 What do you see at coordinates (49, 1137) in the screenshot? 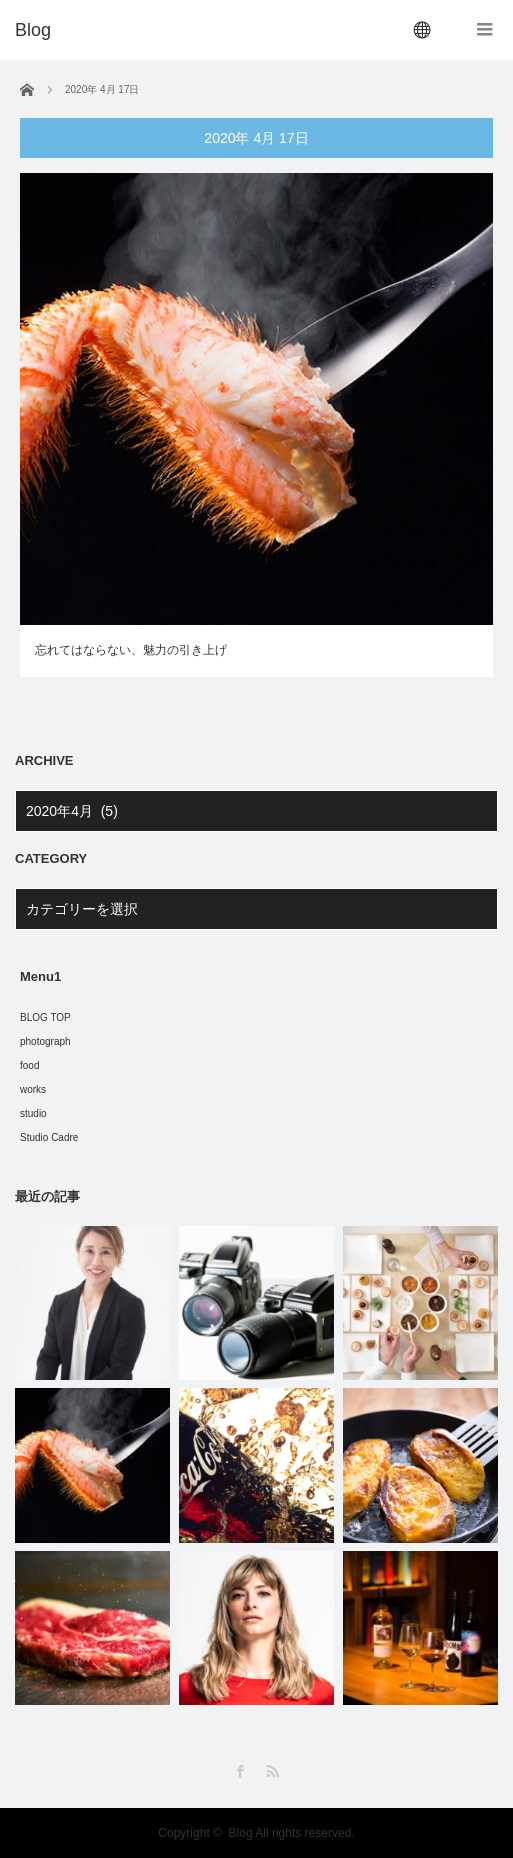
I see `Studio Cadre` at bounding box center [49, 1137].